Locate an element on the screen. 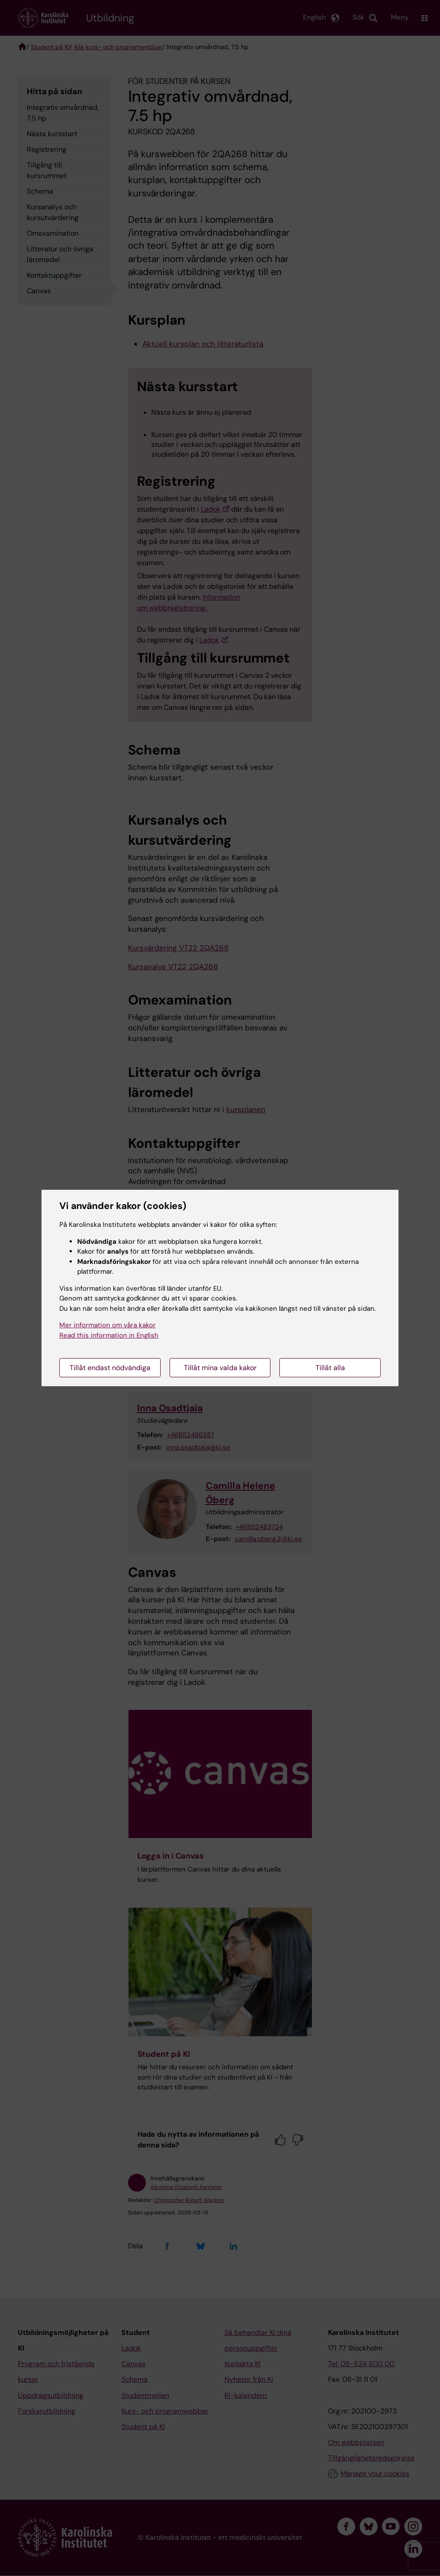  Read this information in English is located at coordinates (108, 1335).